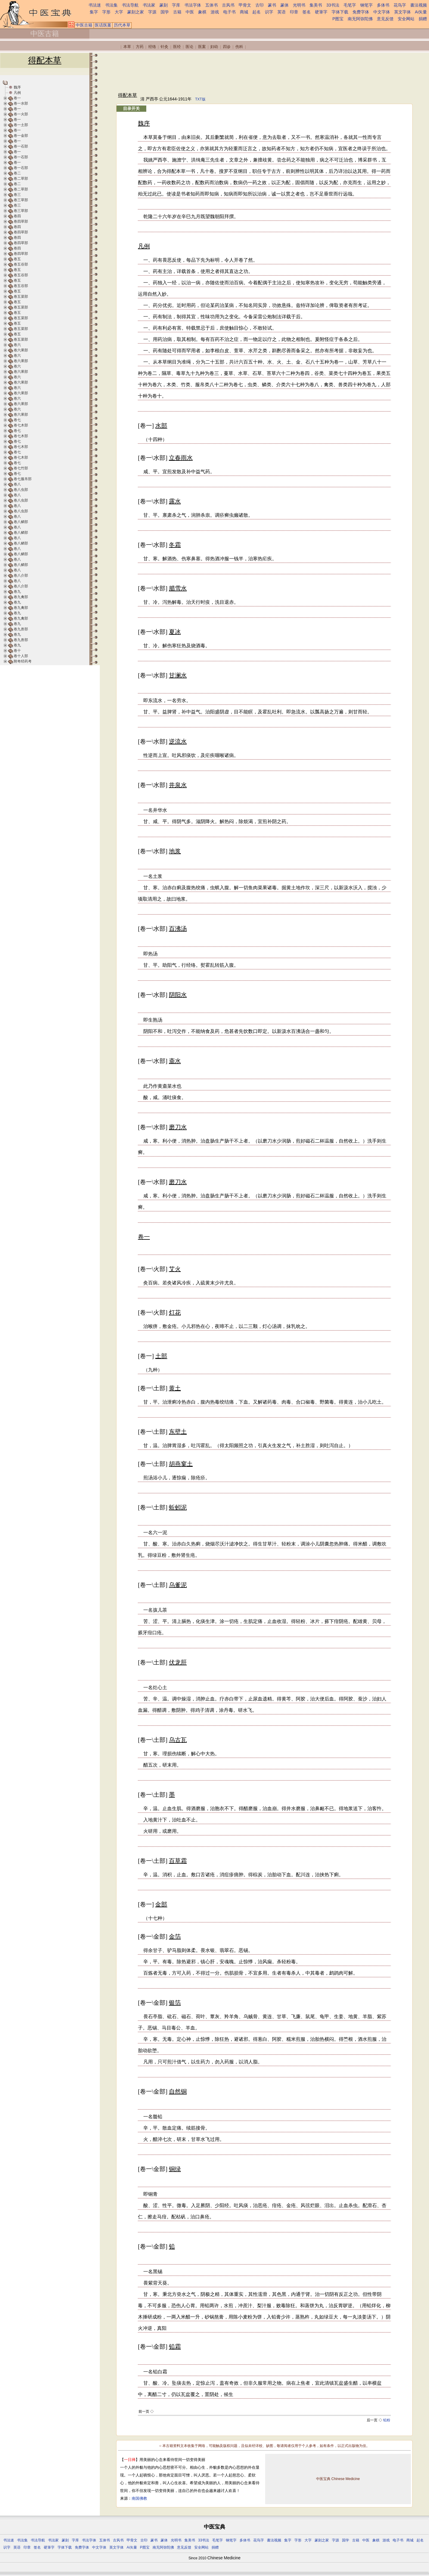 This screenshot has height=2576, width=429. Describe the element at coordinates (269, 12) in the screenshot. I see `识字` at that location.